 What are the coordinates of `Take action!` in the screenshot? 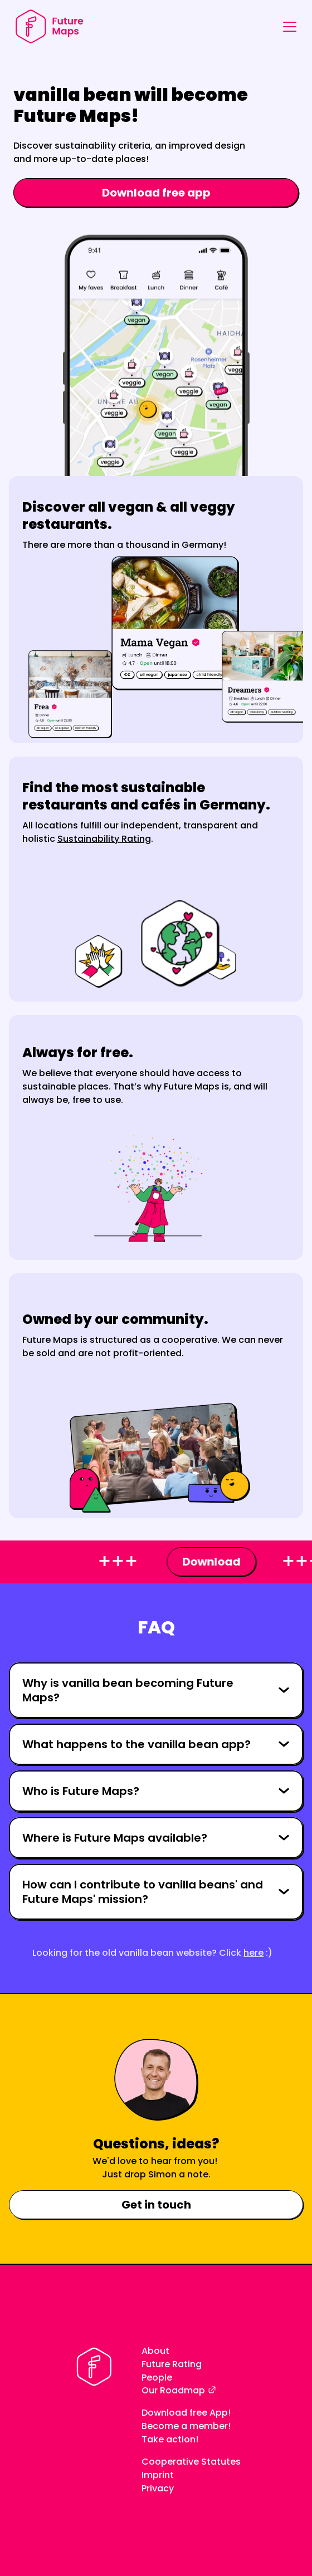 It's located at (170, 2439).